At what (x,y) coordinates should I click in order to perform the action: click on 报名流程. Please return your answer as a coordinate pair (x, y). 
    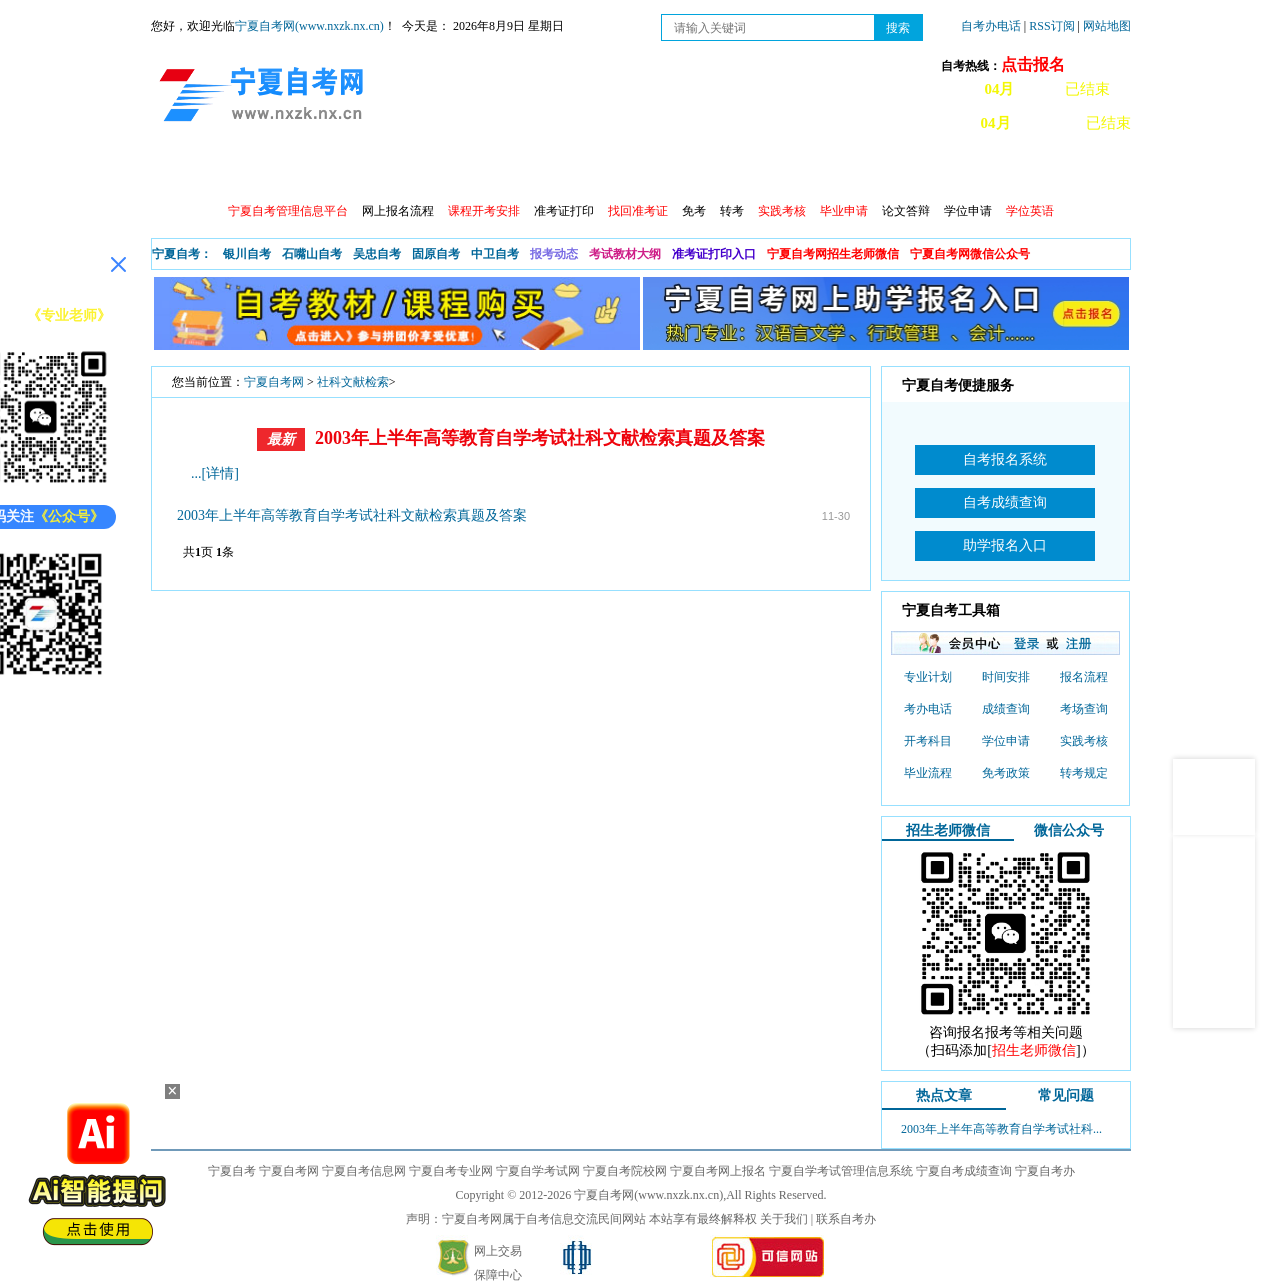
    Looking at the image, I should click on (1084, 677).